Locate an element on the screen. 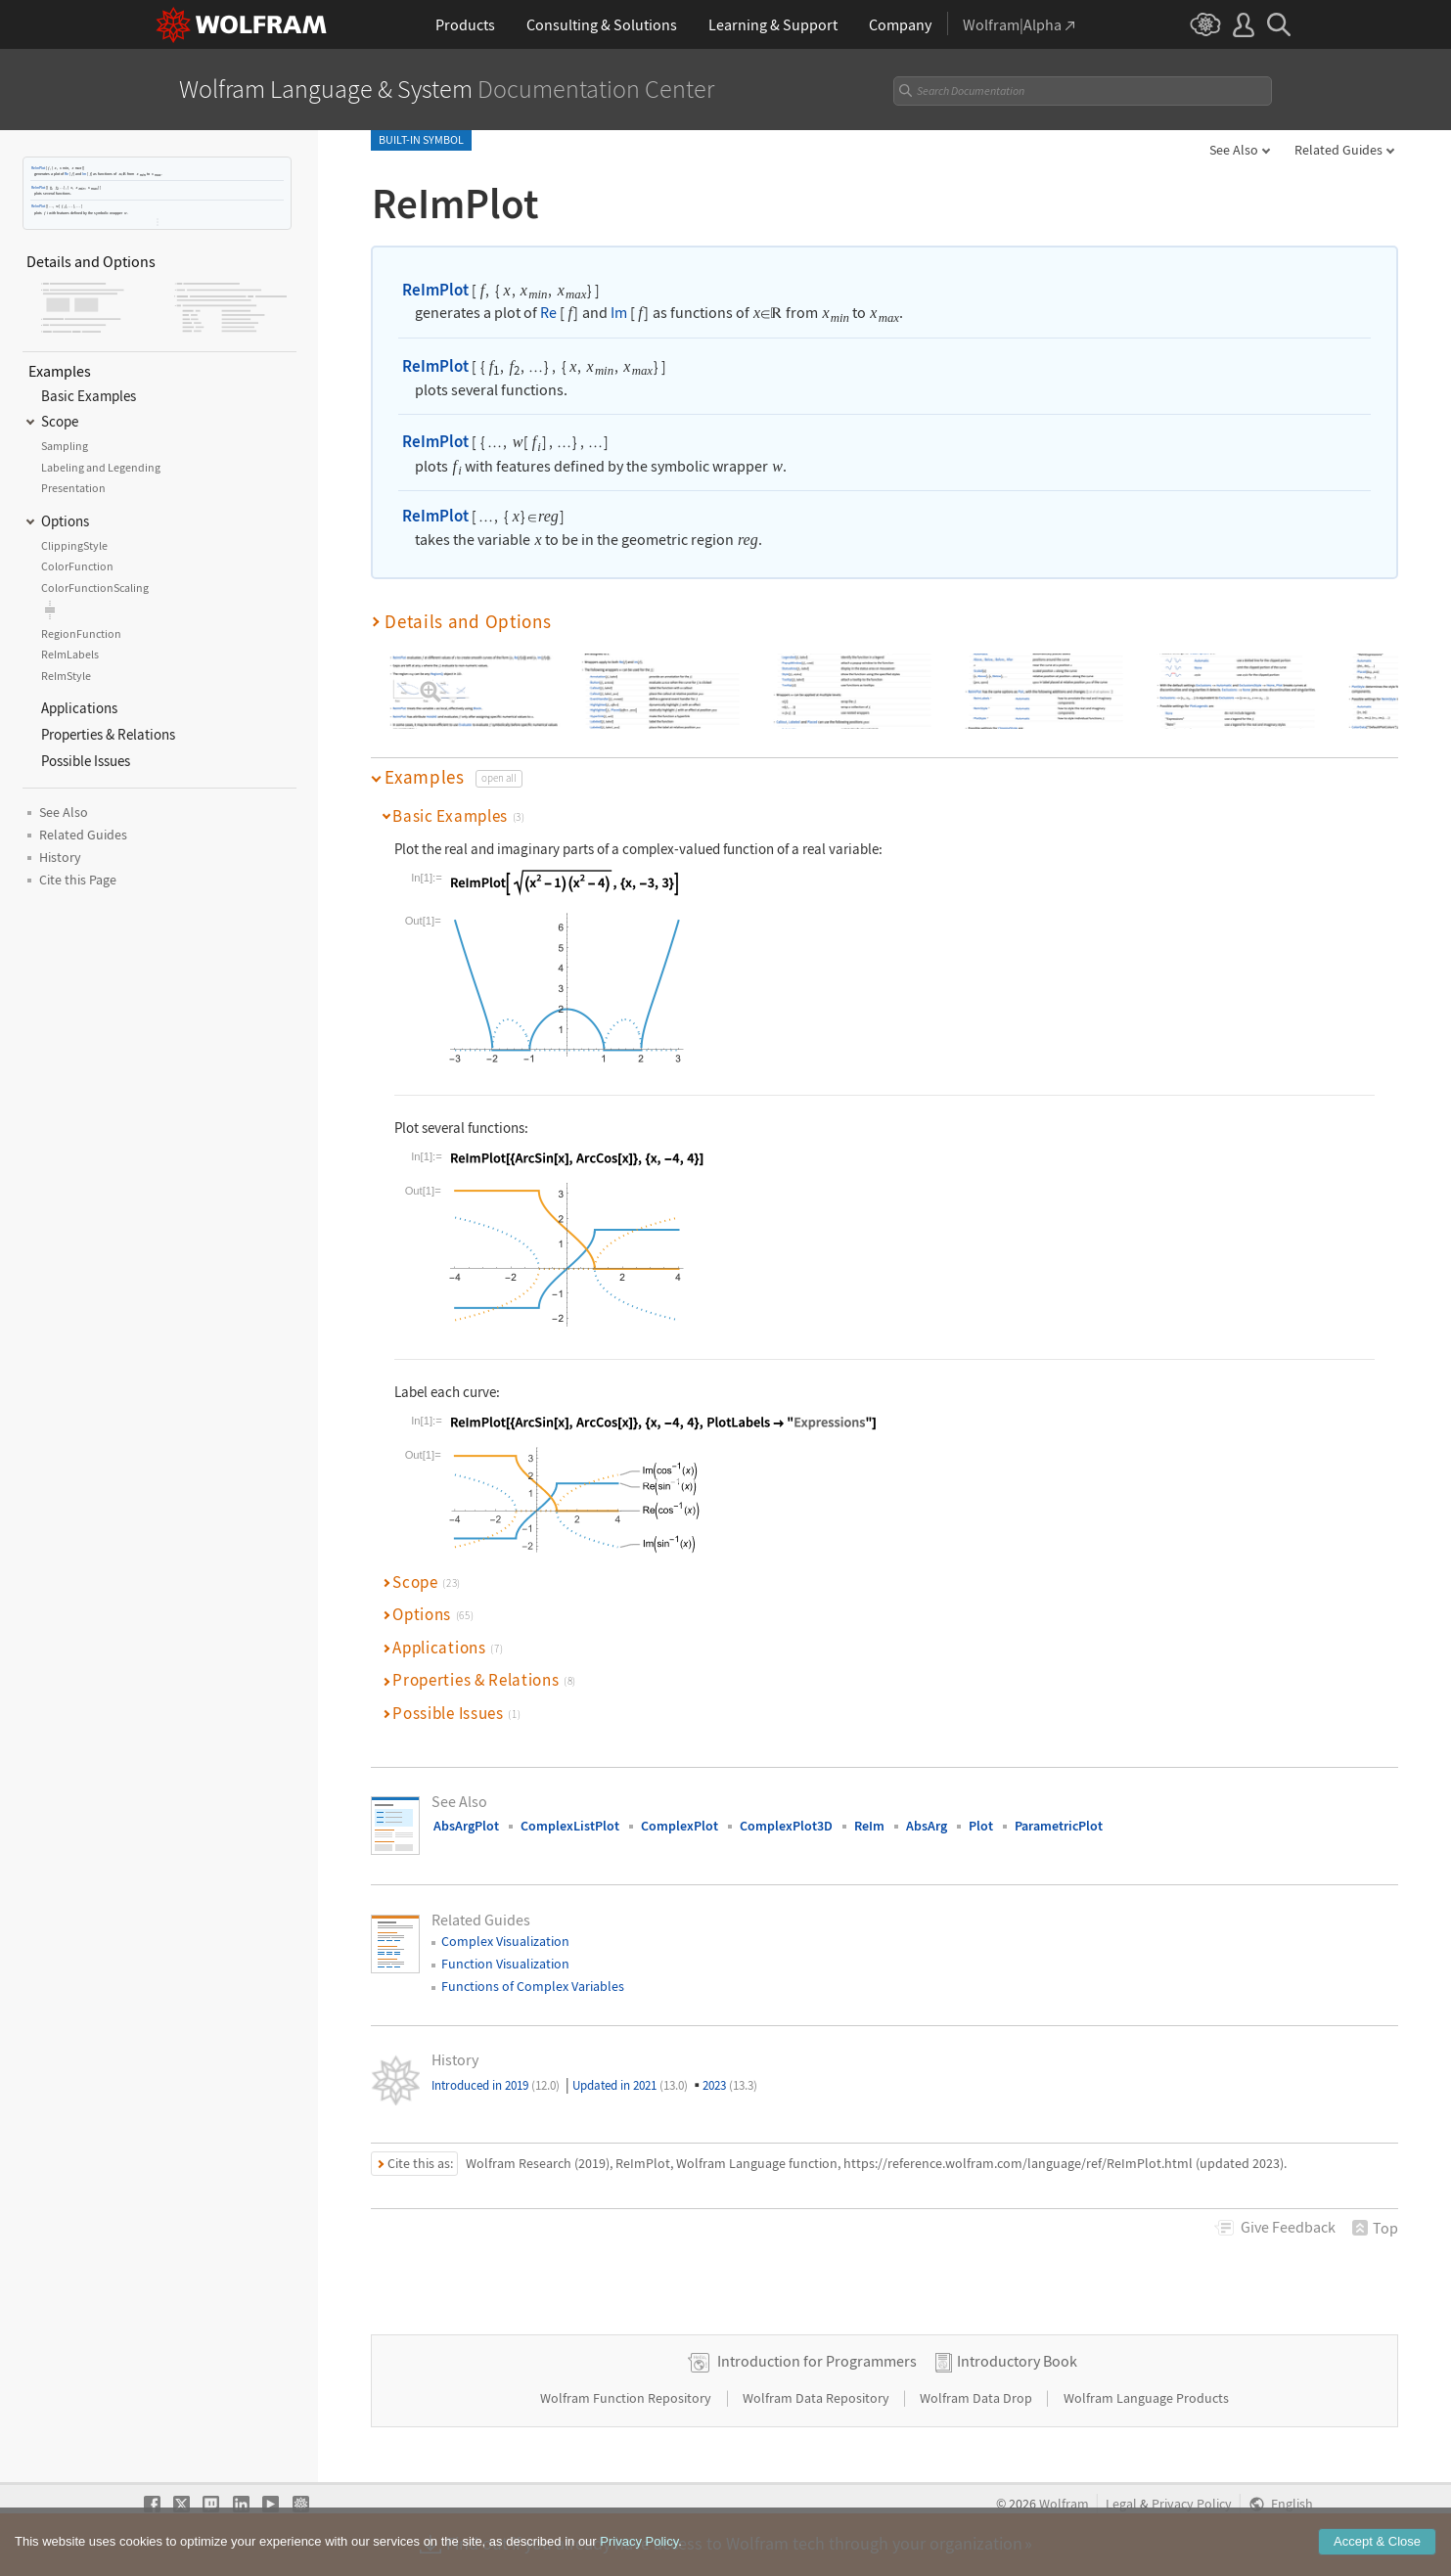  Wolfram Data Repository is located at coordinates (817, 2398).